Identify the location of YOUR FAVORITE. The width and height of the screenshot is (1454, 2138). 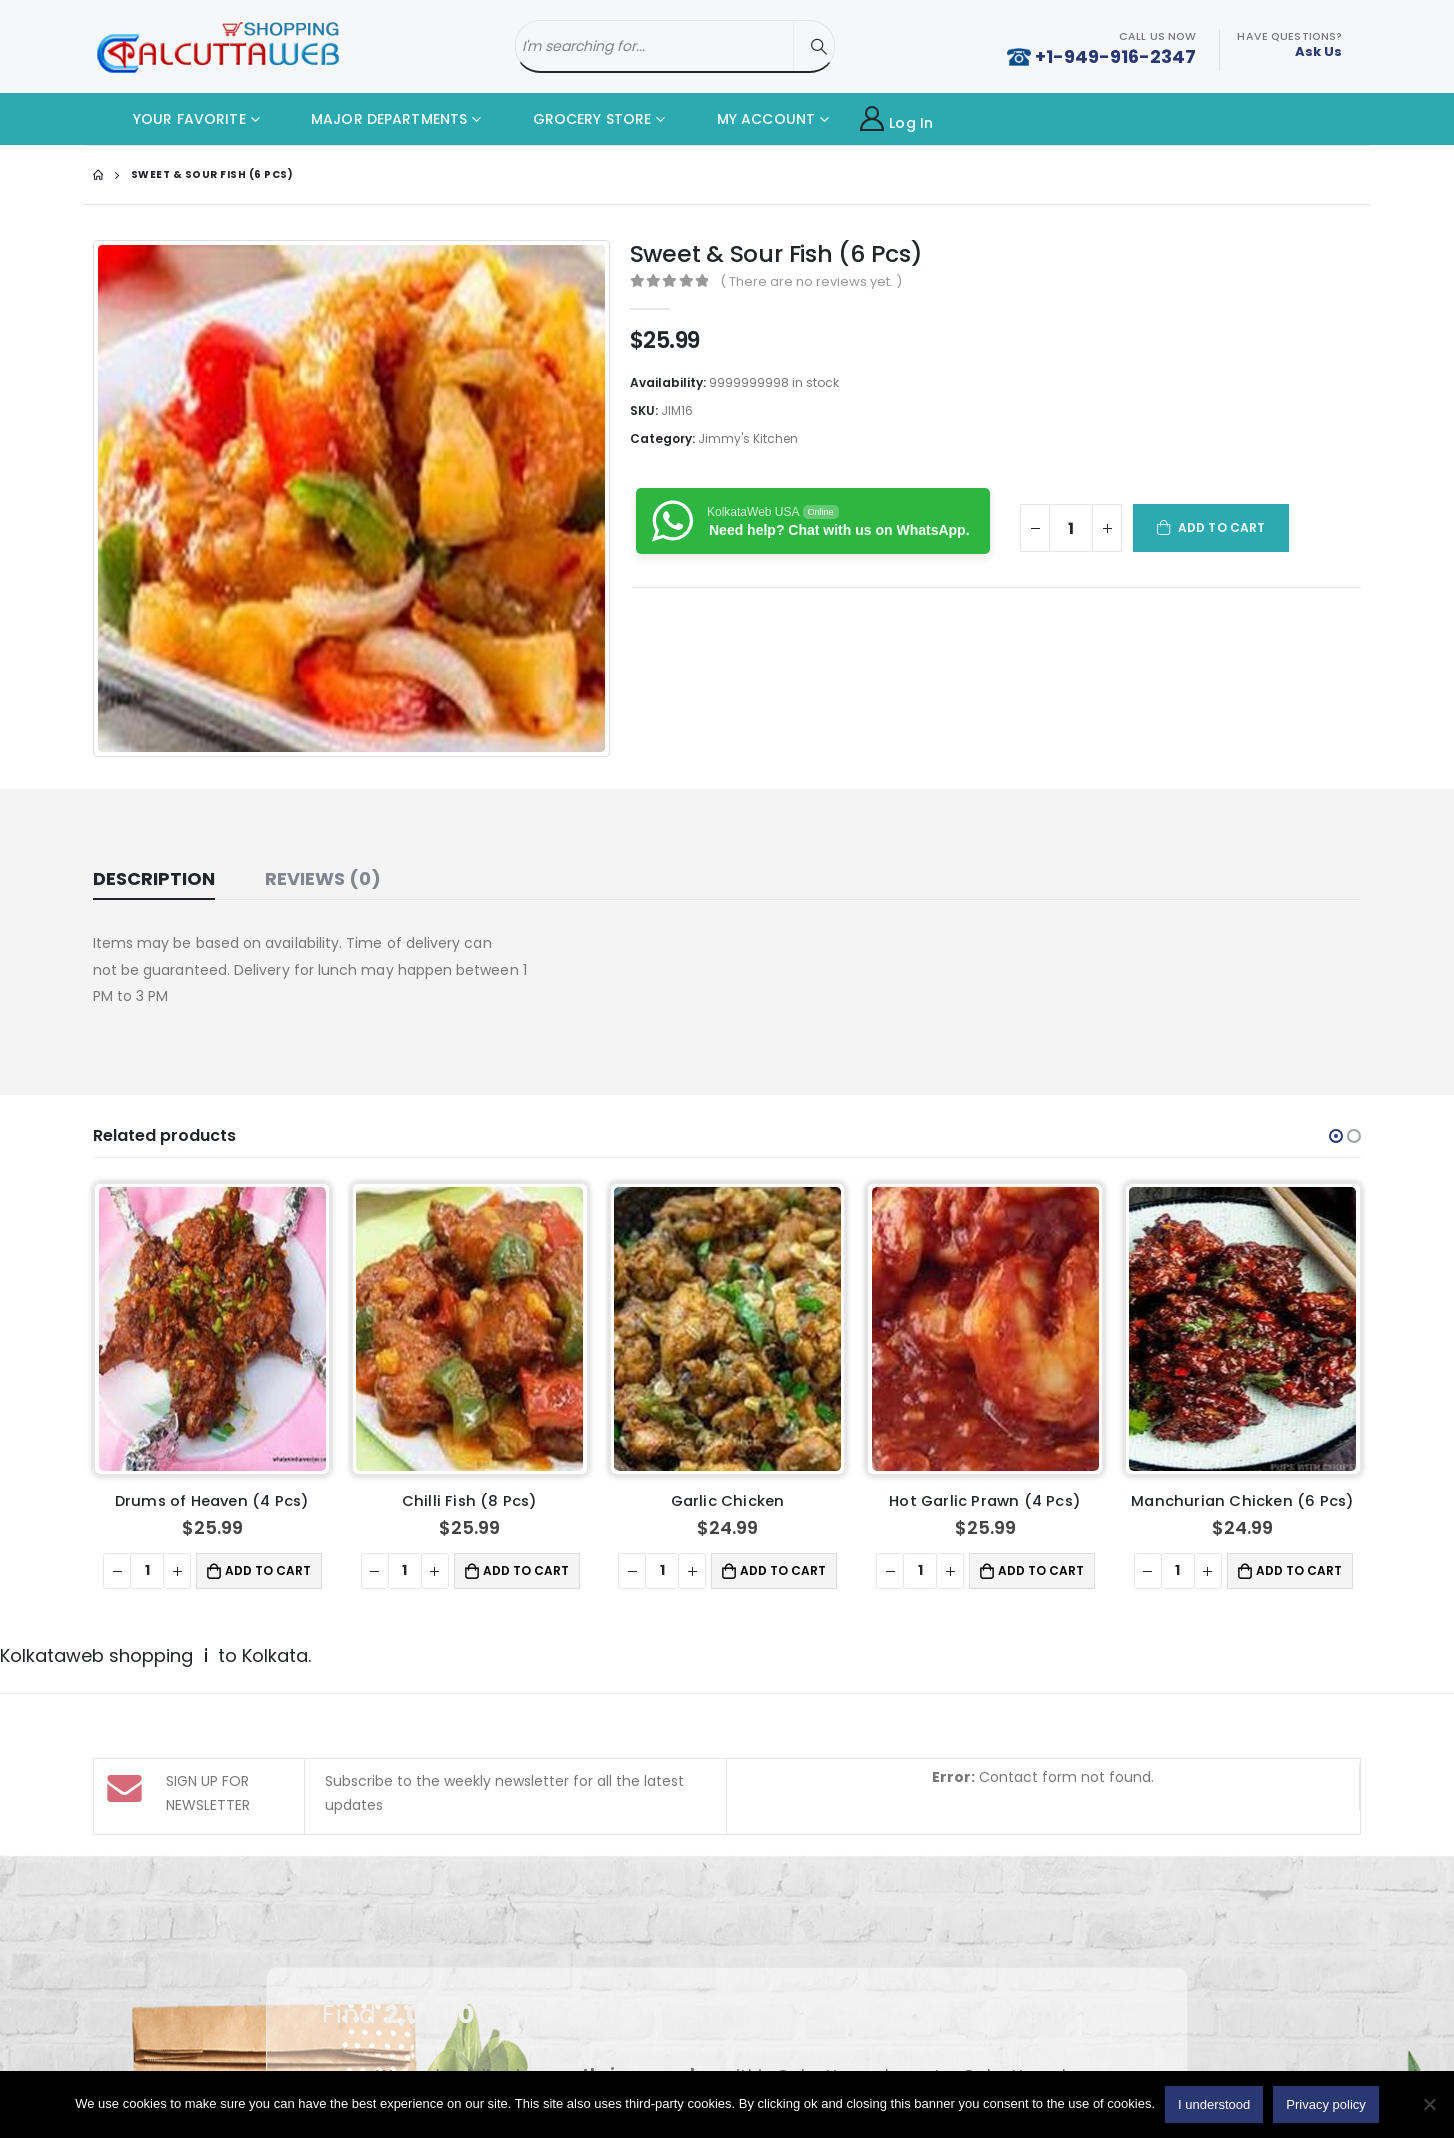
(174, 119).